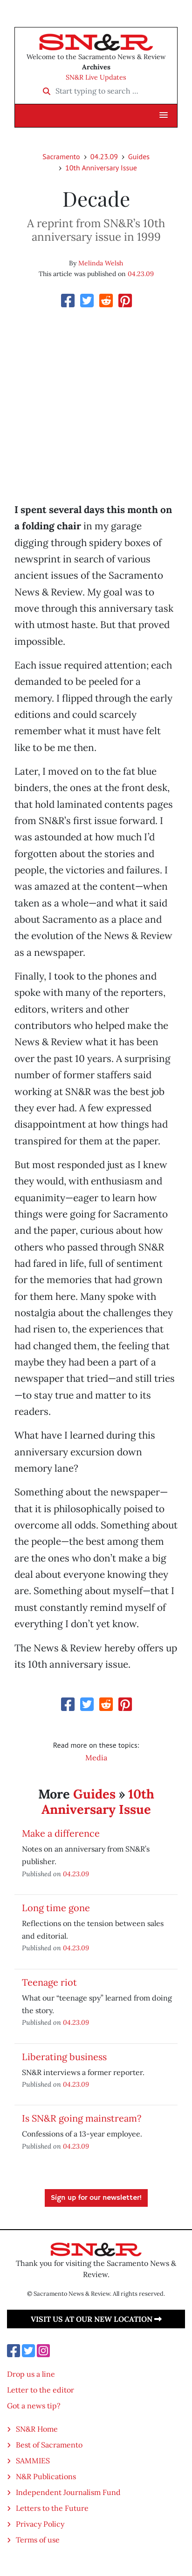 The image size is (192, 2576). I want to click on Terms of use, so click(38, 2539).